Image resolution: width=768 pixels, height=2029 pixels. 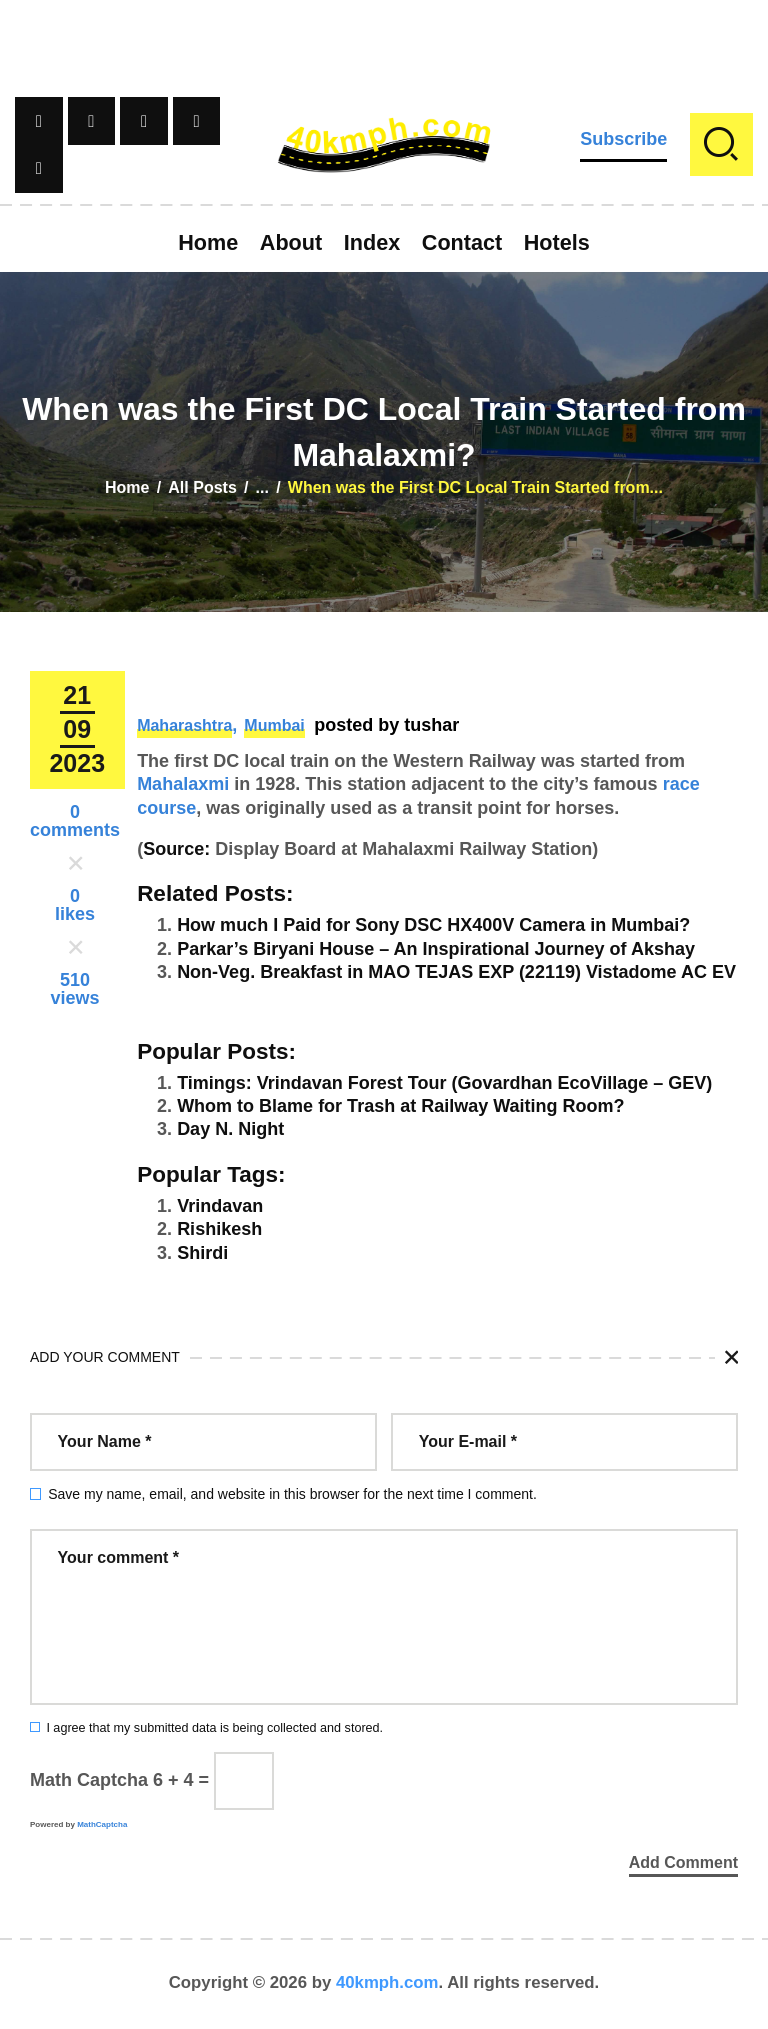 What do you see at coordinates (220, 1206) in the screenshot?
I see `Vrindavan` at bounding box center [220, 1206].